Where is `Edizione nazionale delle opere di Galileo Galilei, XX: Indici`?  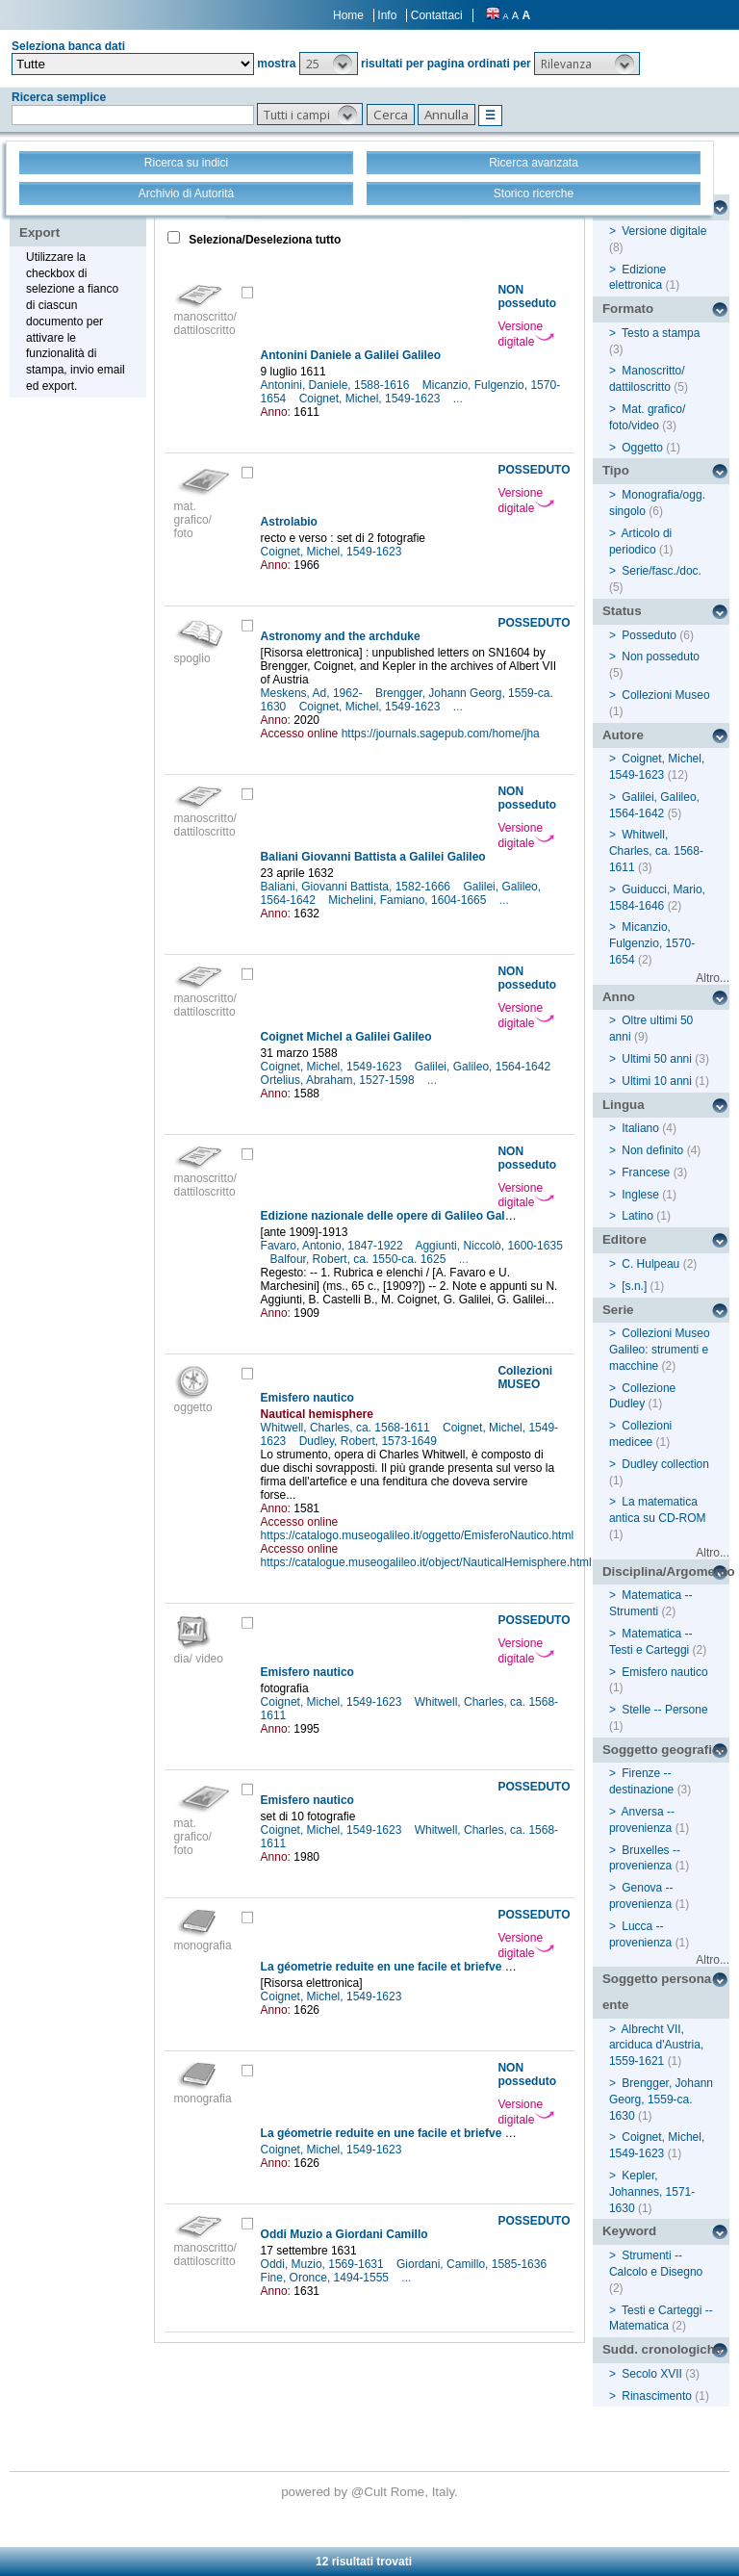 Edizione nazionale delle opere di Galileo Galilei, XX: Indici is located at coordinates (420, 1216).